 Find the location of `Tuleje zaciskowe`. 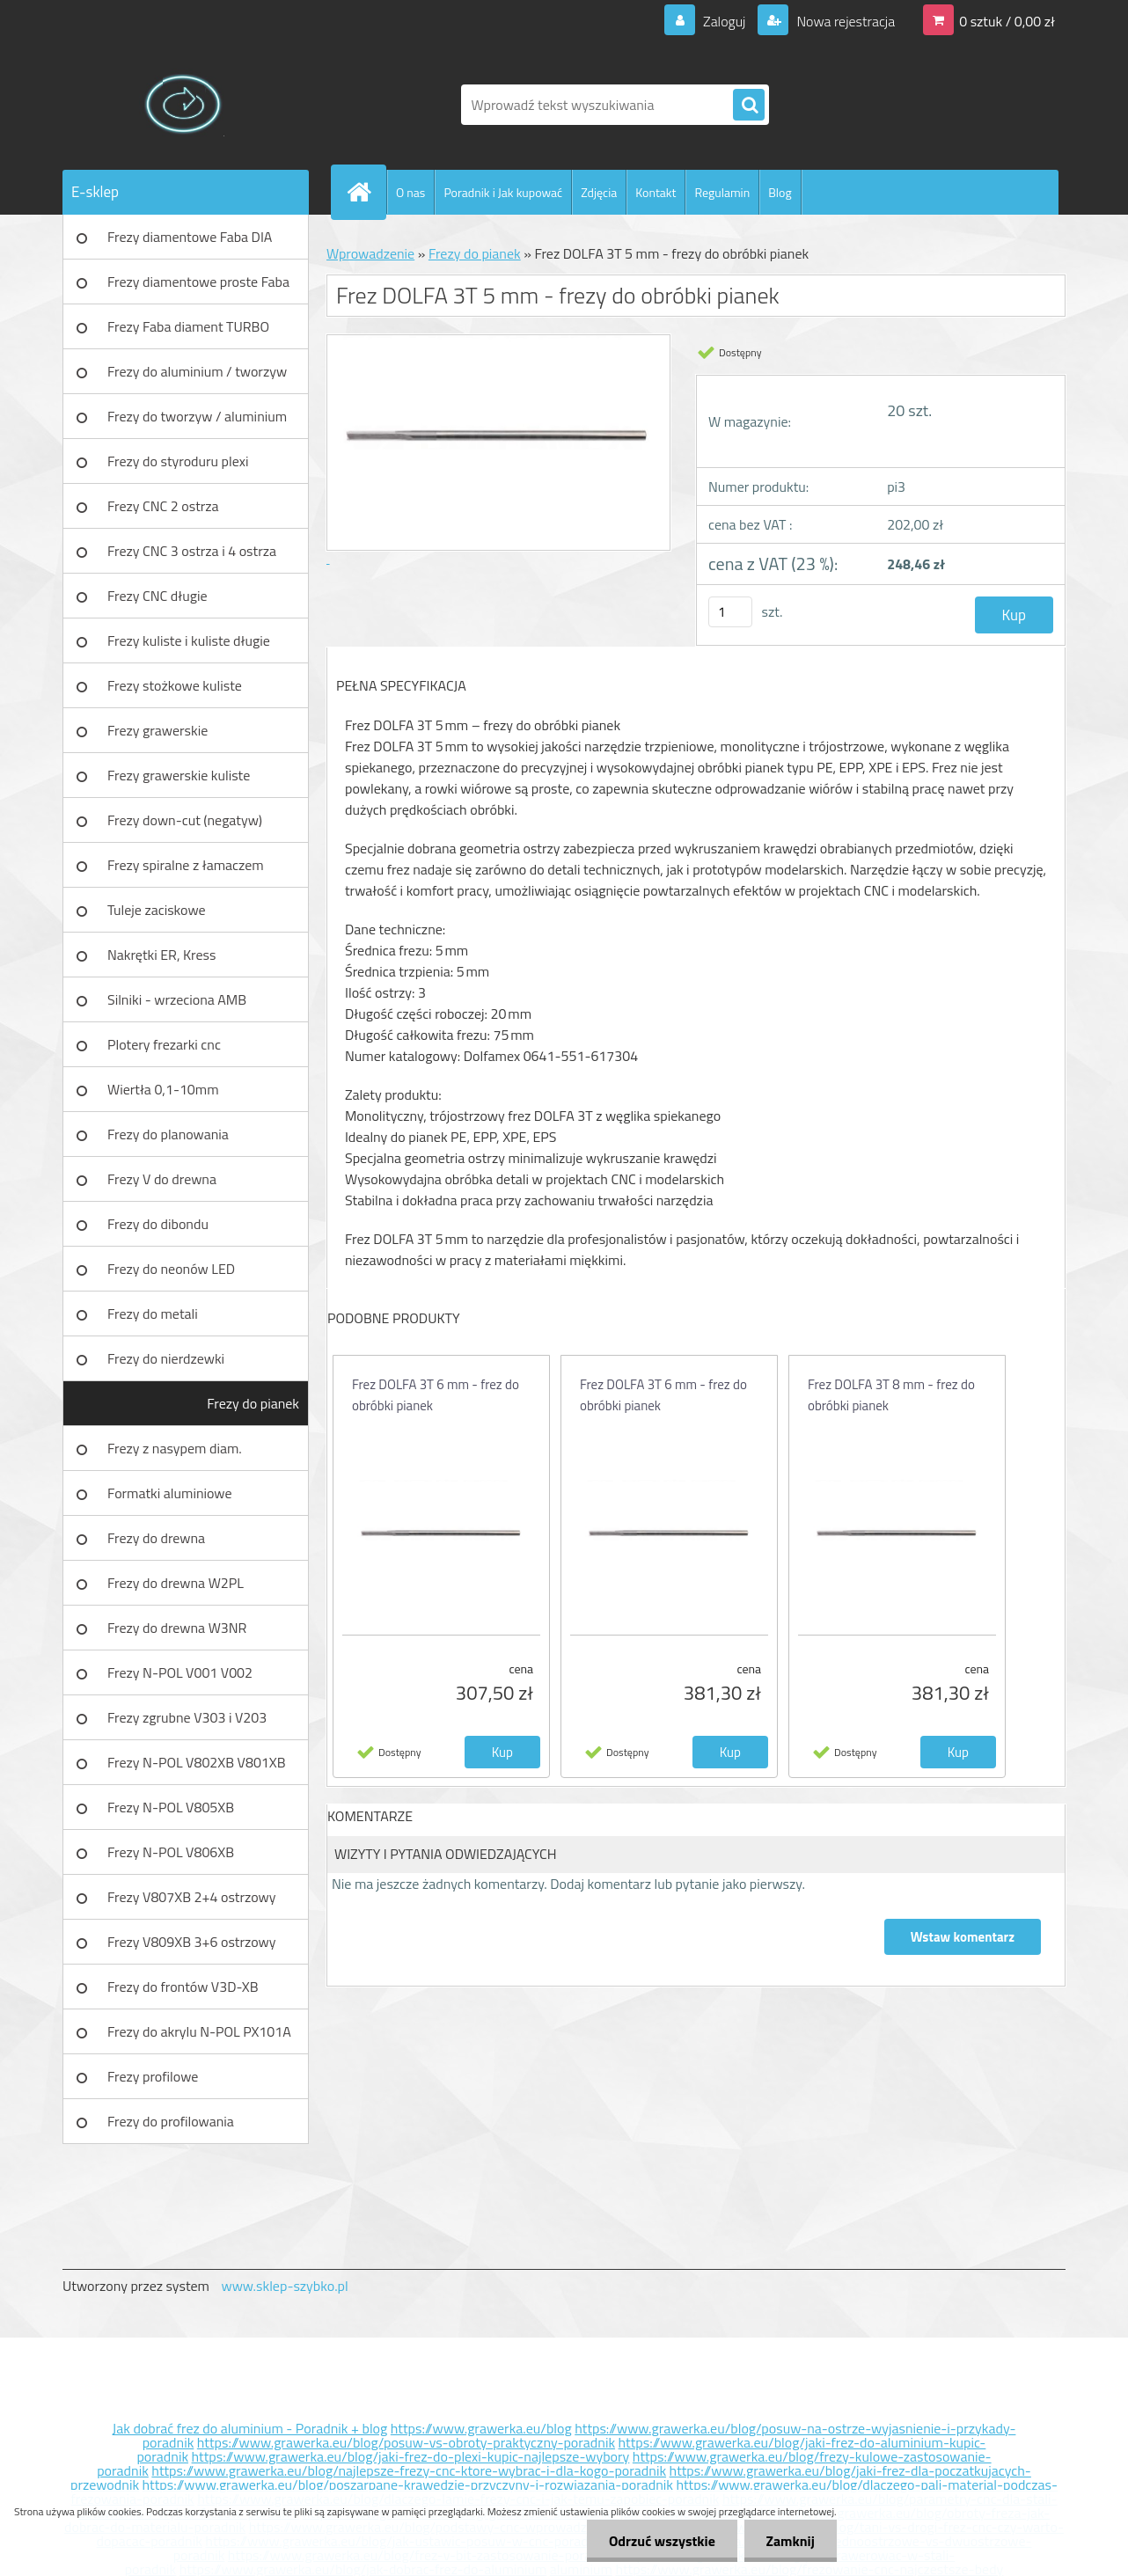

Tuleje zaciskowe is located at coordinates (156, 909).